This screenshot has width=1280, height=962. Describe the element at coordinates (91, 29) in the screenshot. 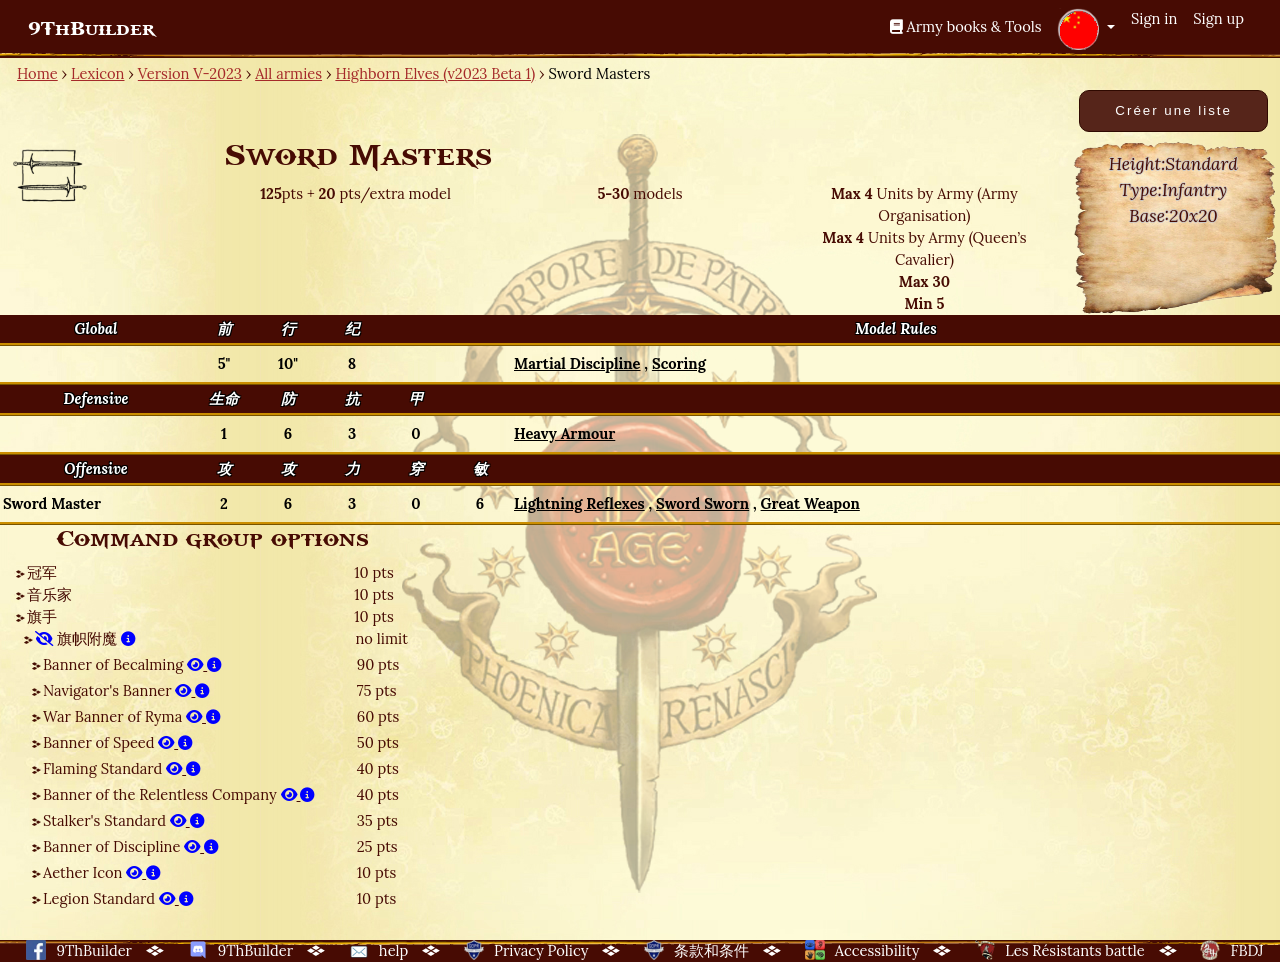

I see `9ThBuilder` at that location.